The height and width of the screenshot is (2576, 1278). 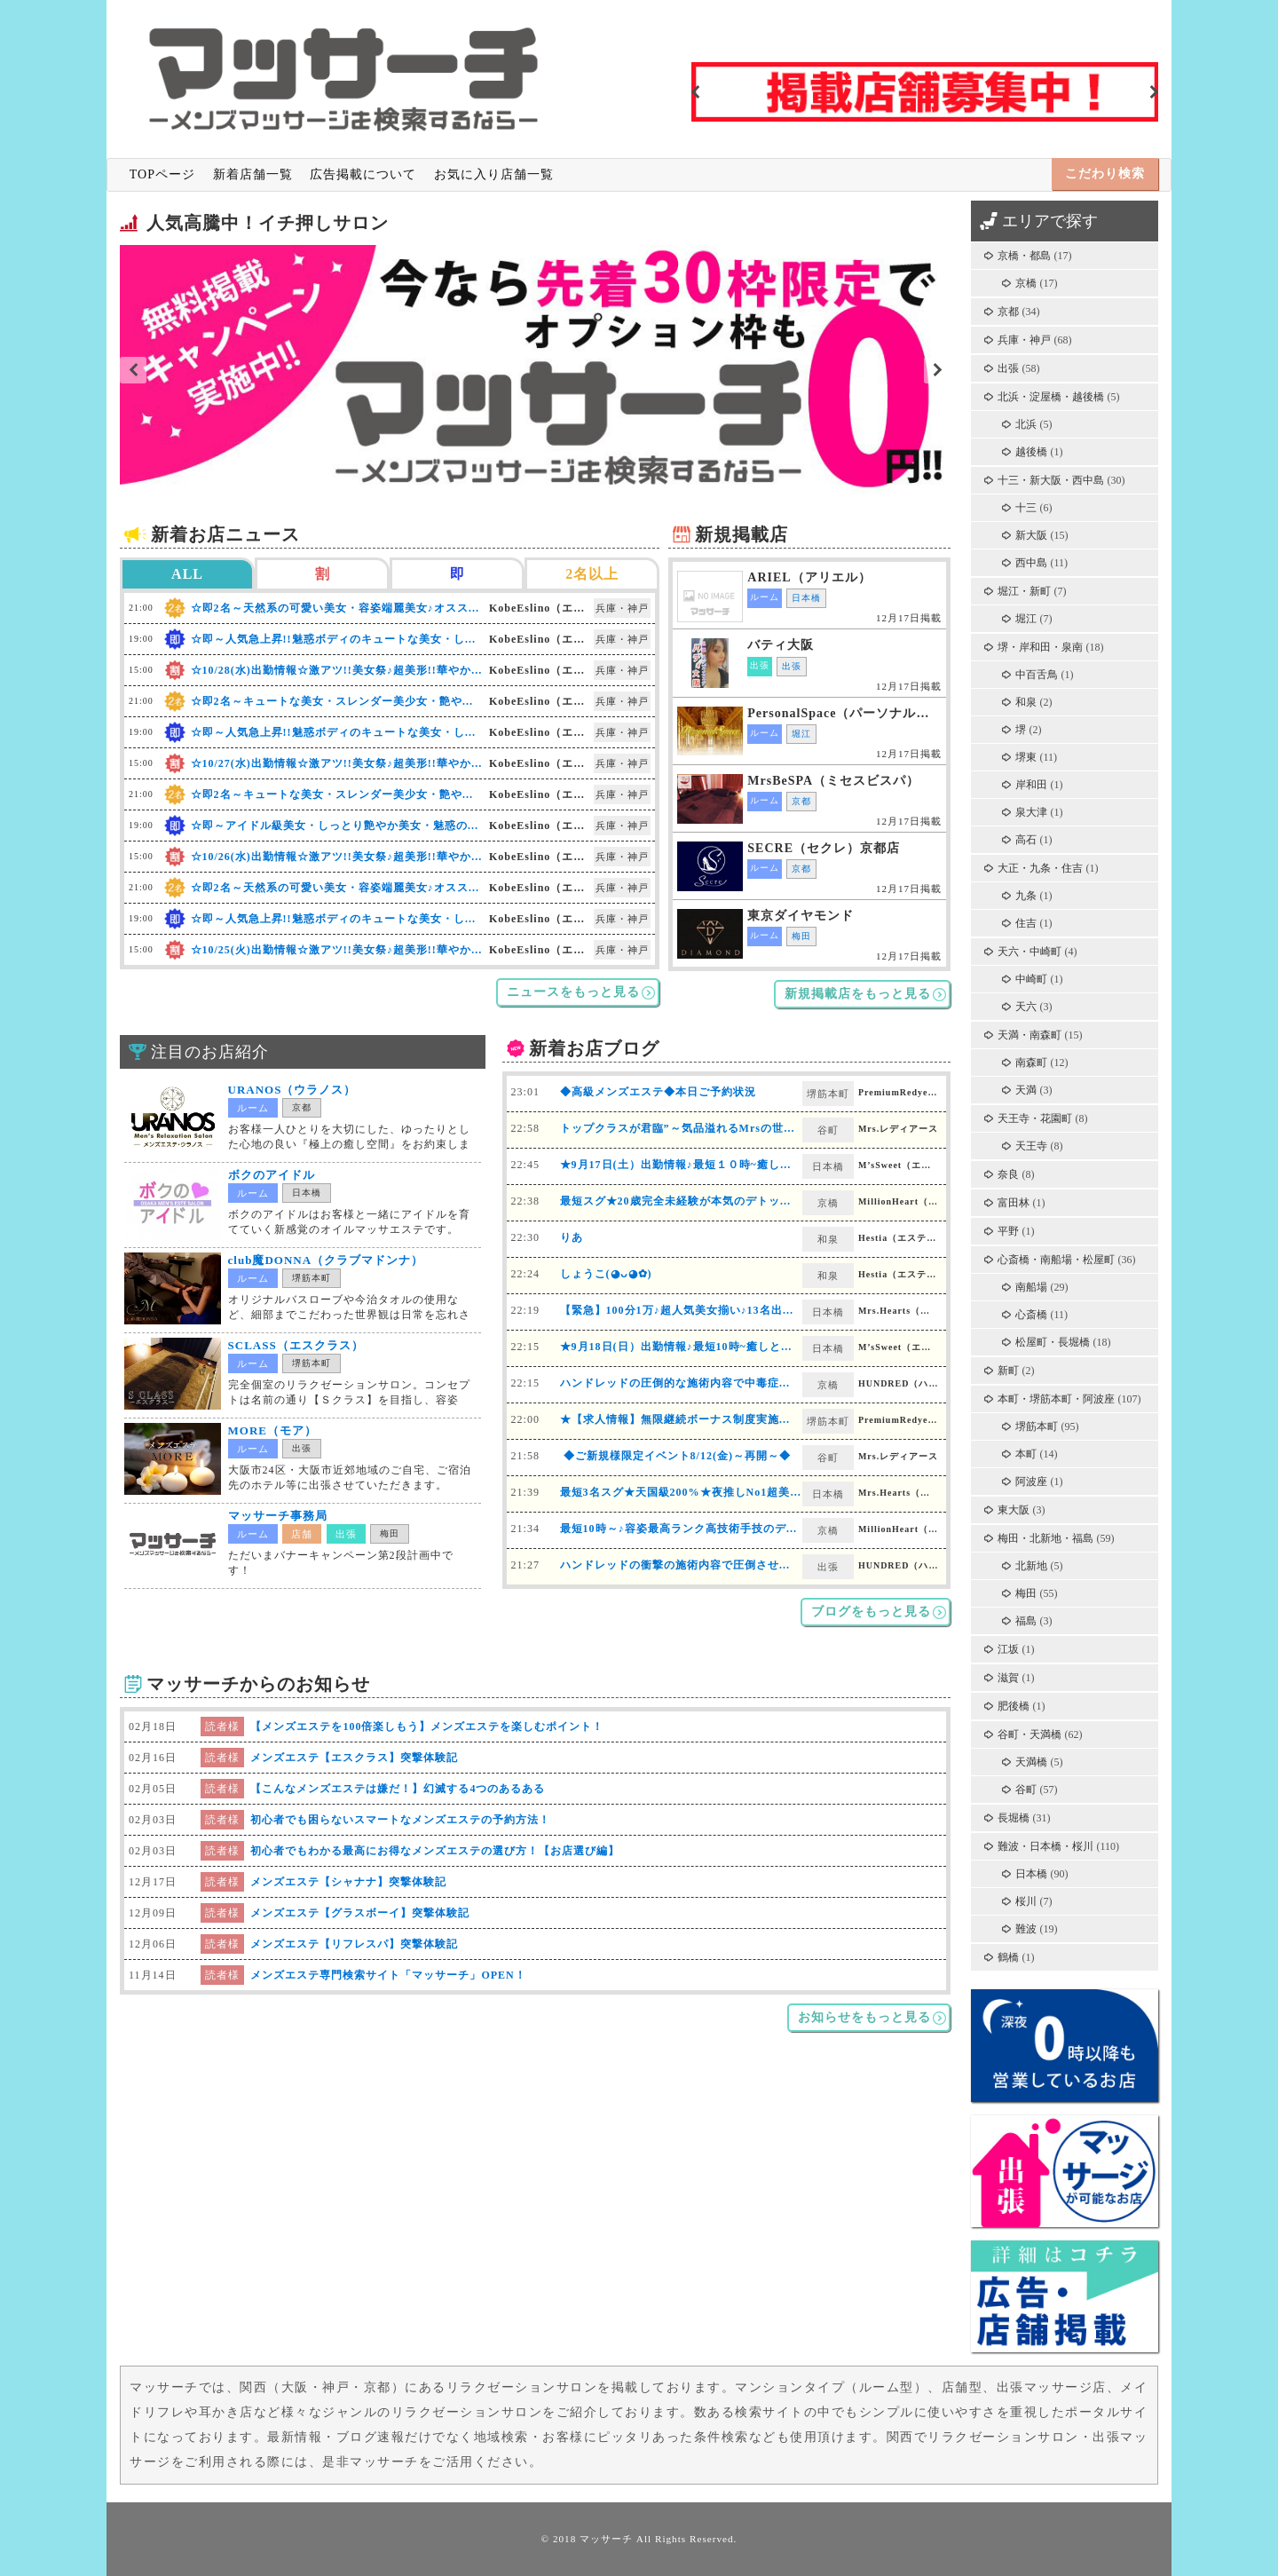 I want to click on 越後橋, so click(x=1031, y=452).